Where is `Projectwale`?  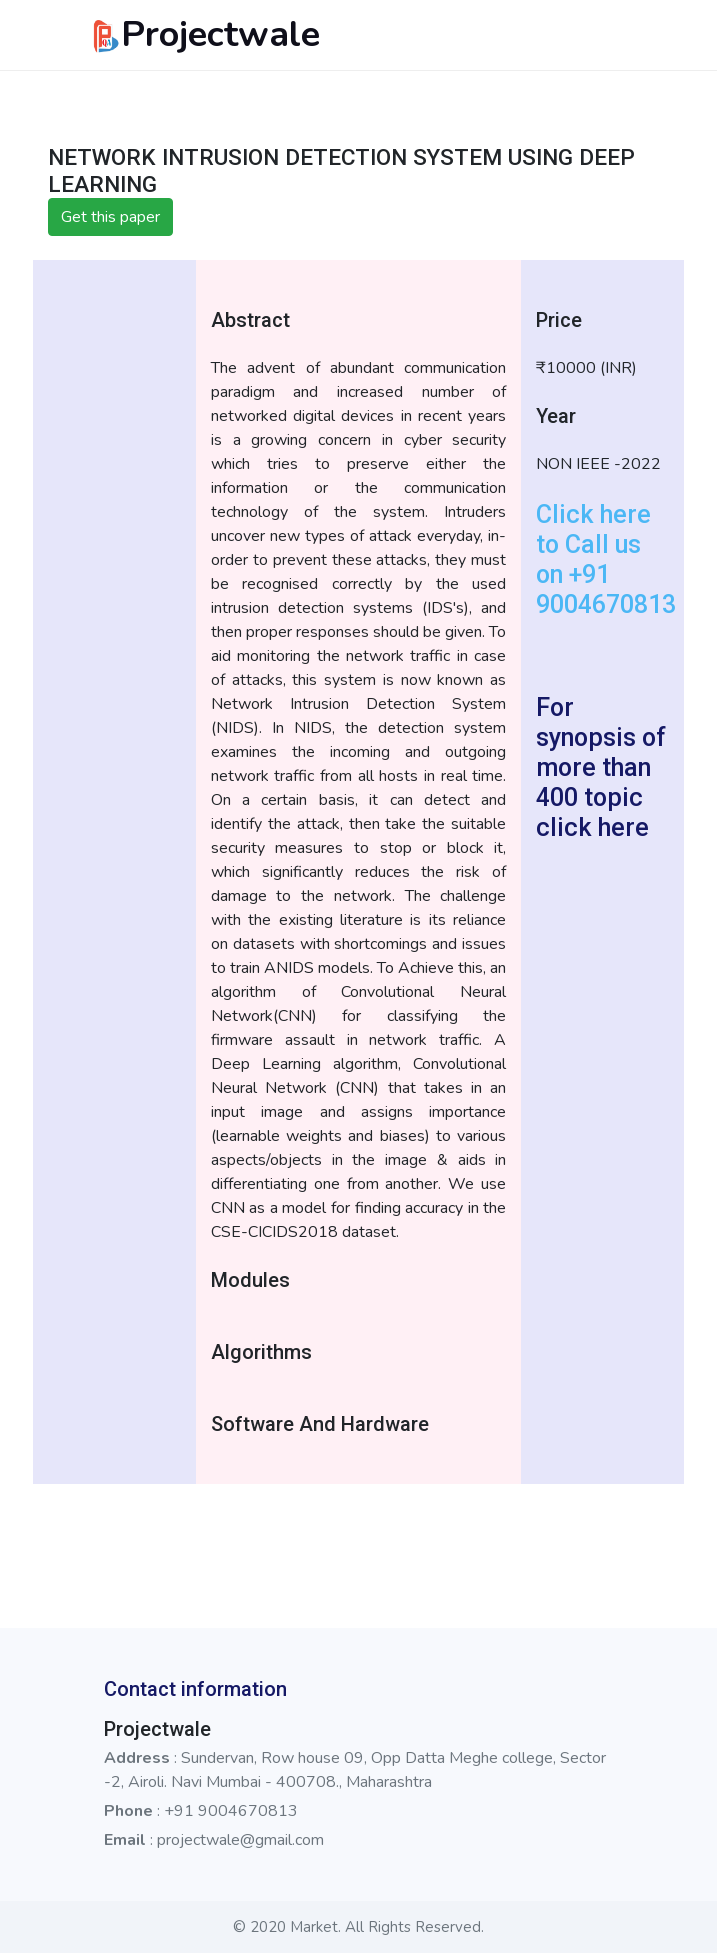
Projectwale is located at coordinates (205, 34).